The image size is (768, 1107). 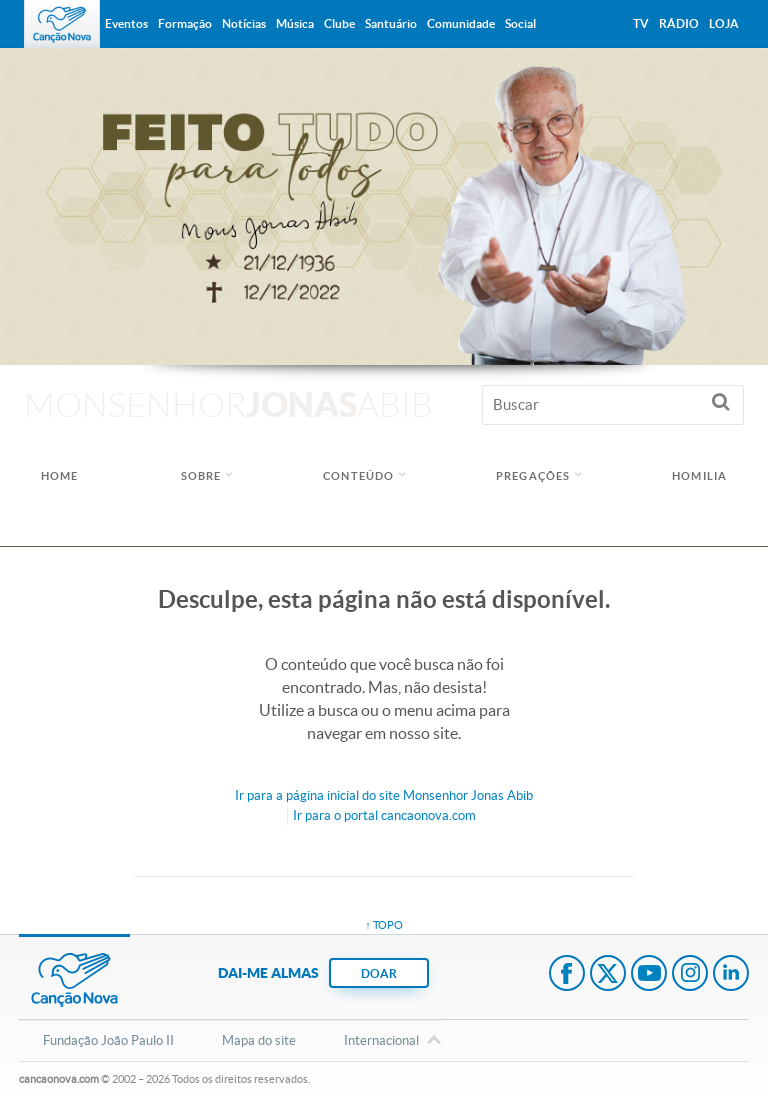 I want to click on TV, so click(x=641, y=23).